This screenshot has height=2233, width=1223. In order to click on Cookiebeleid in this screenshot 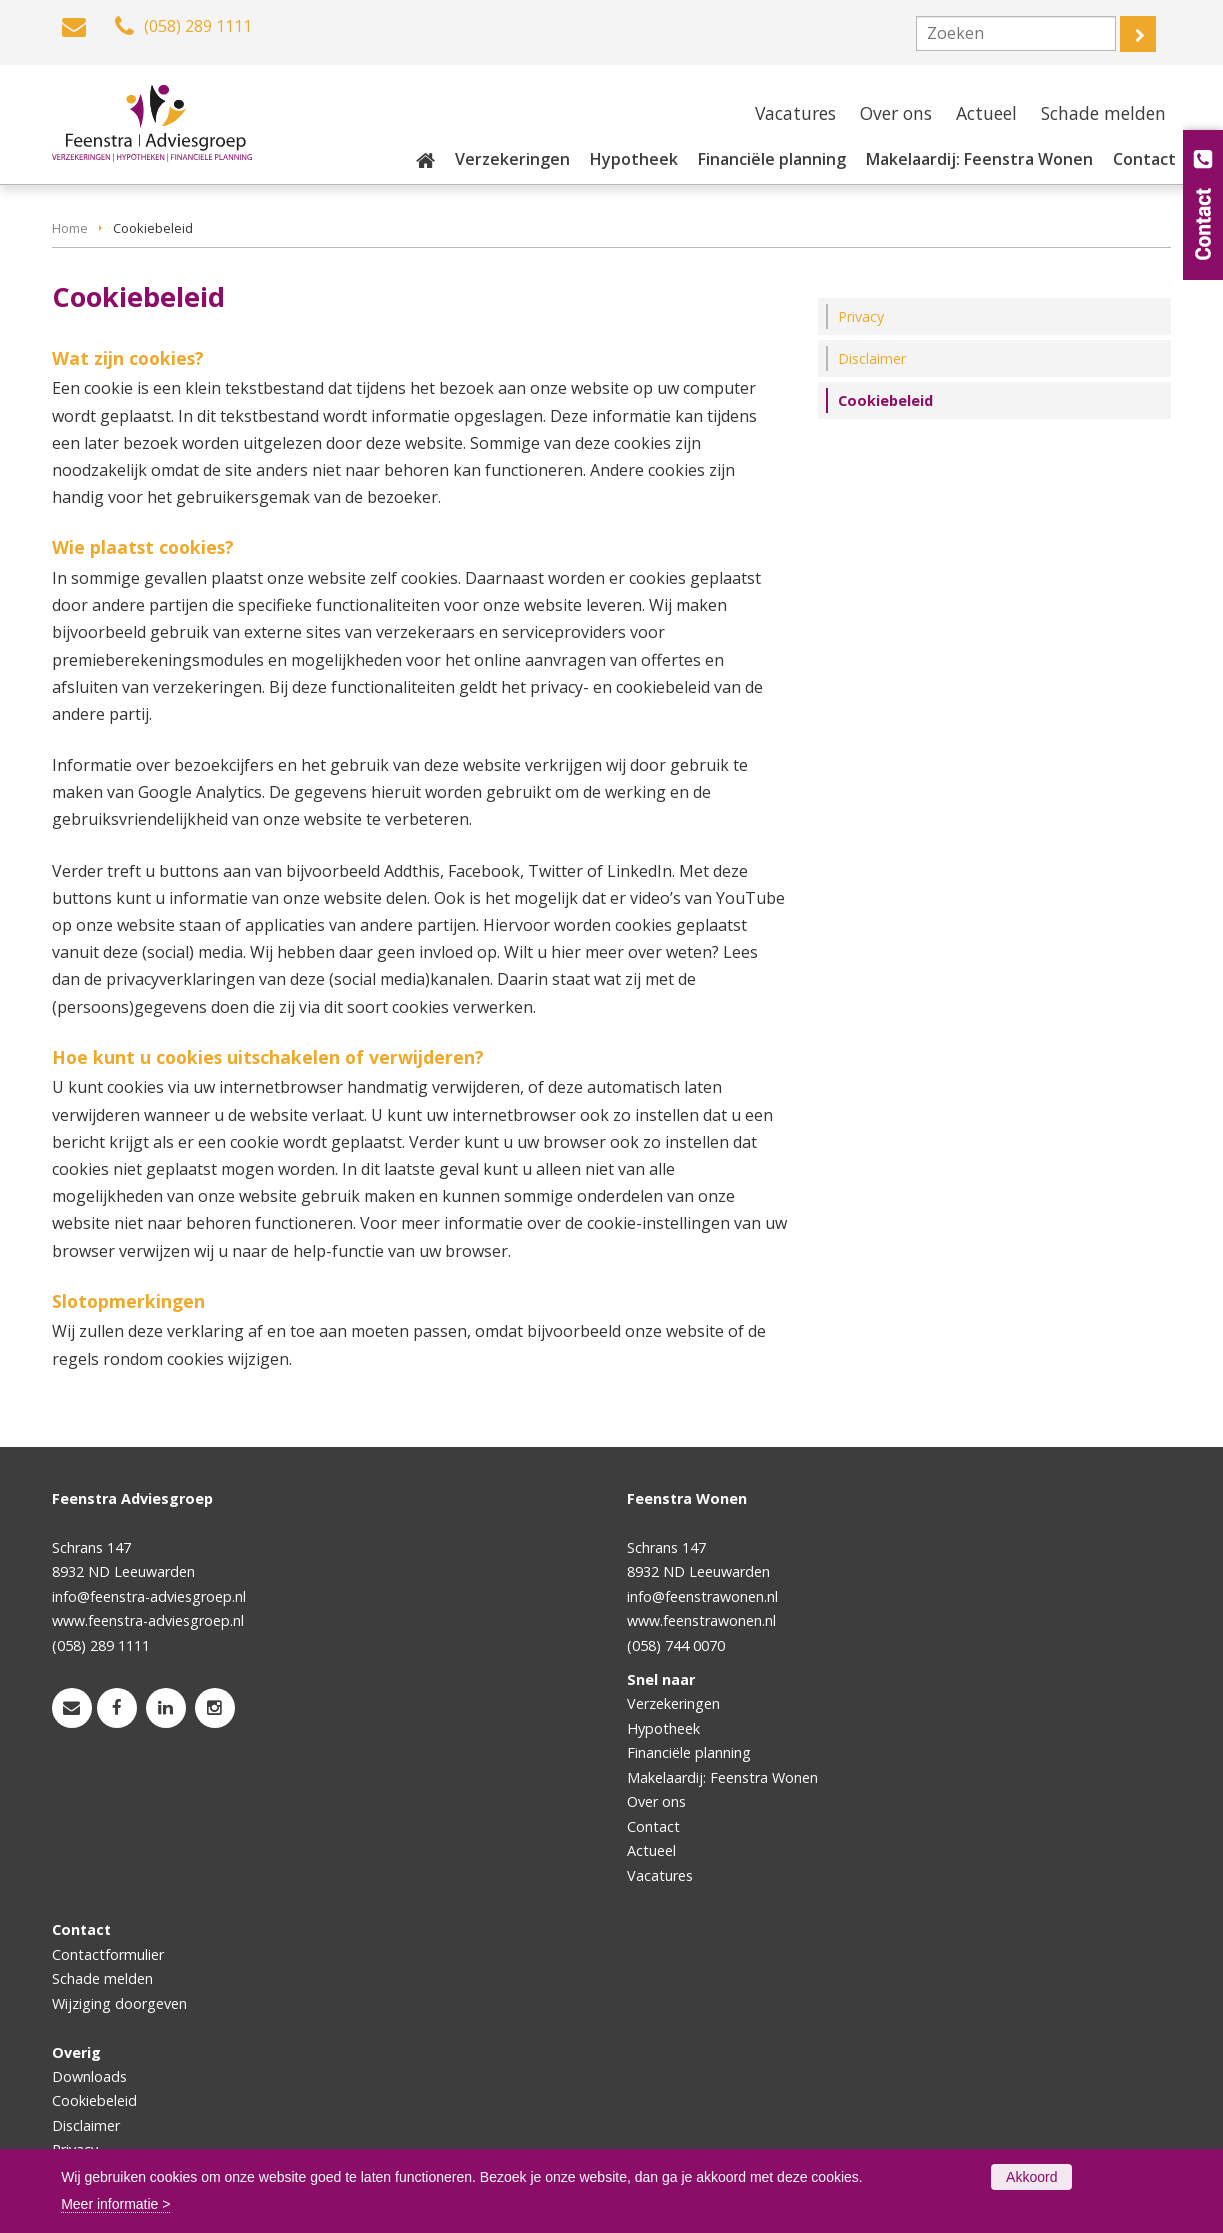, I will do `click(94, 2100)`.